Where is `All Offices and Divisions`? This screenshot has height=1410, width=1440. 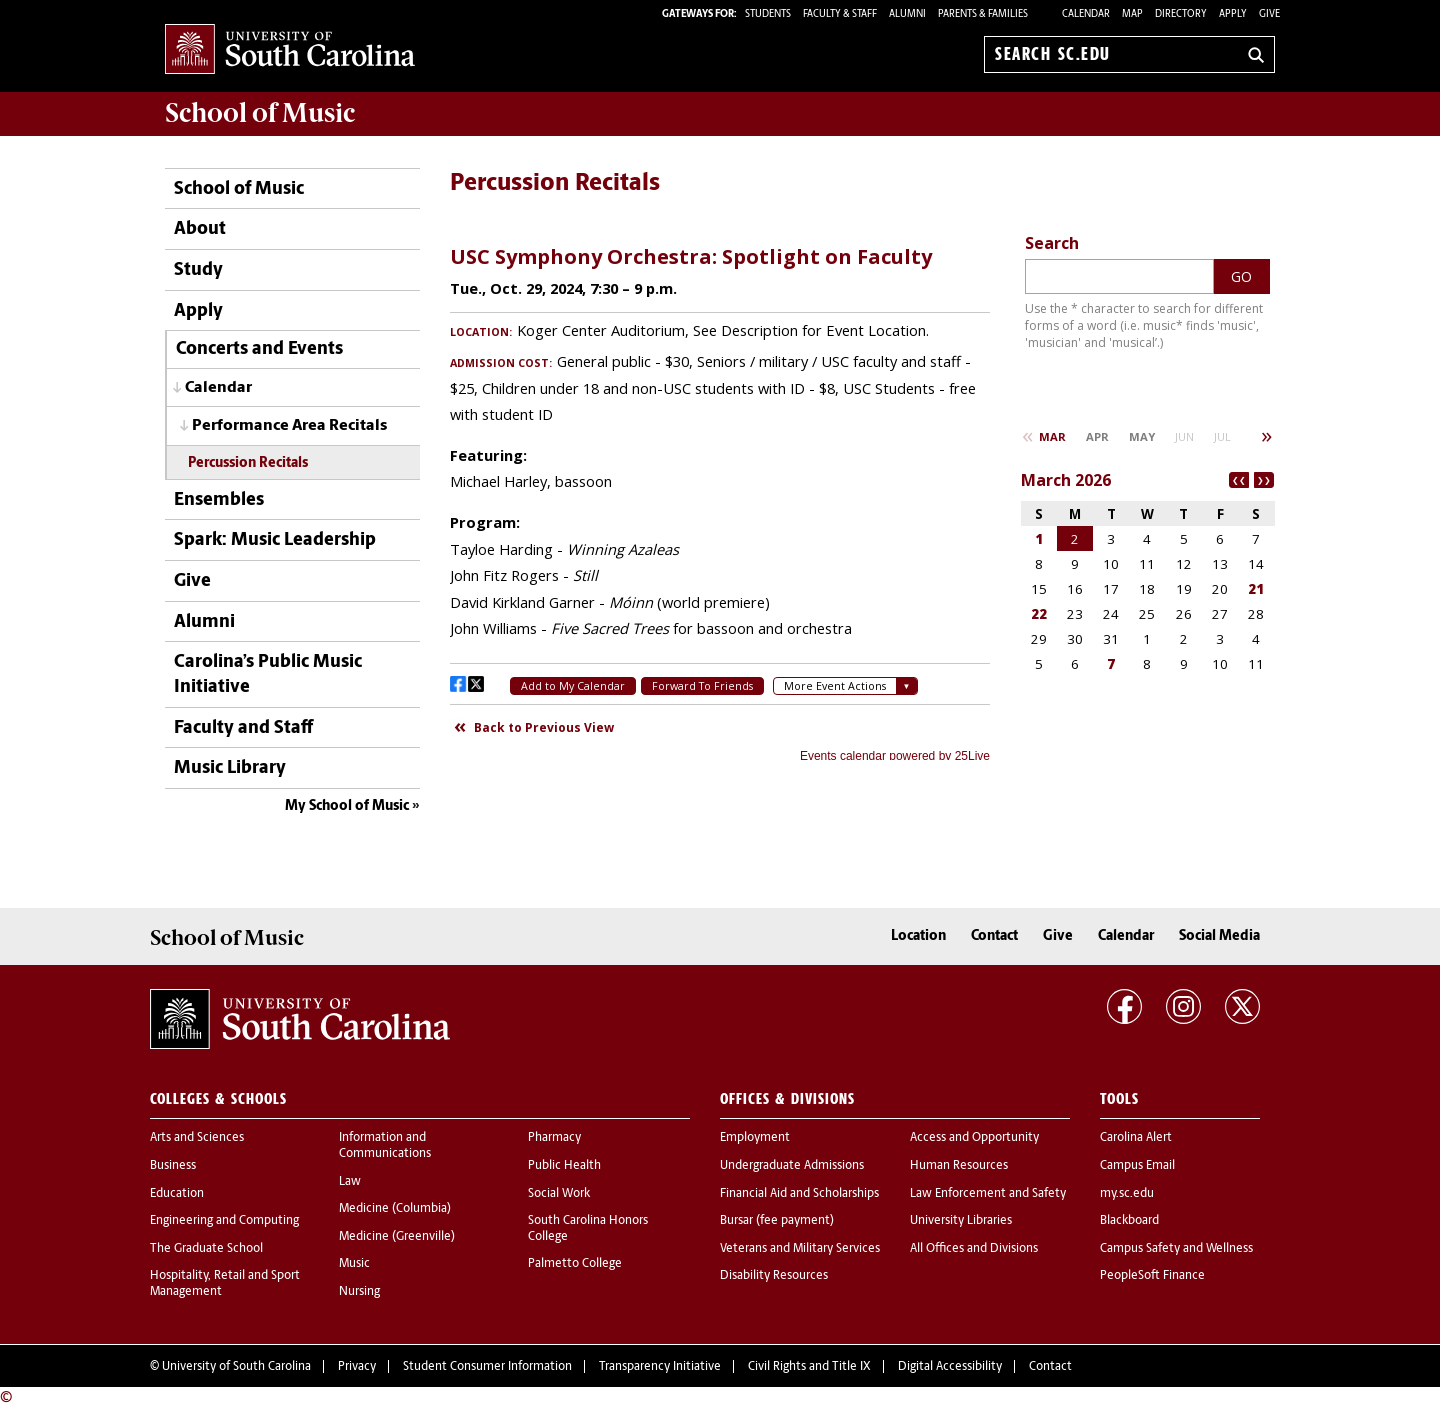
All Offices and Divisions is located at coordinates (974, 1249).